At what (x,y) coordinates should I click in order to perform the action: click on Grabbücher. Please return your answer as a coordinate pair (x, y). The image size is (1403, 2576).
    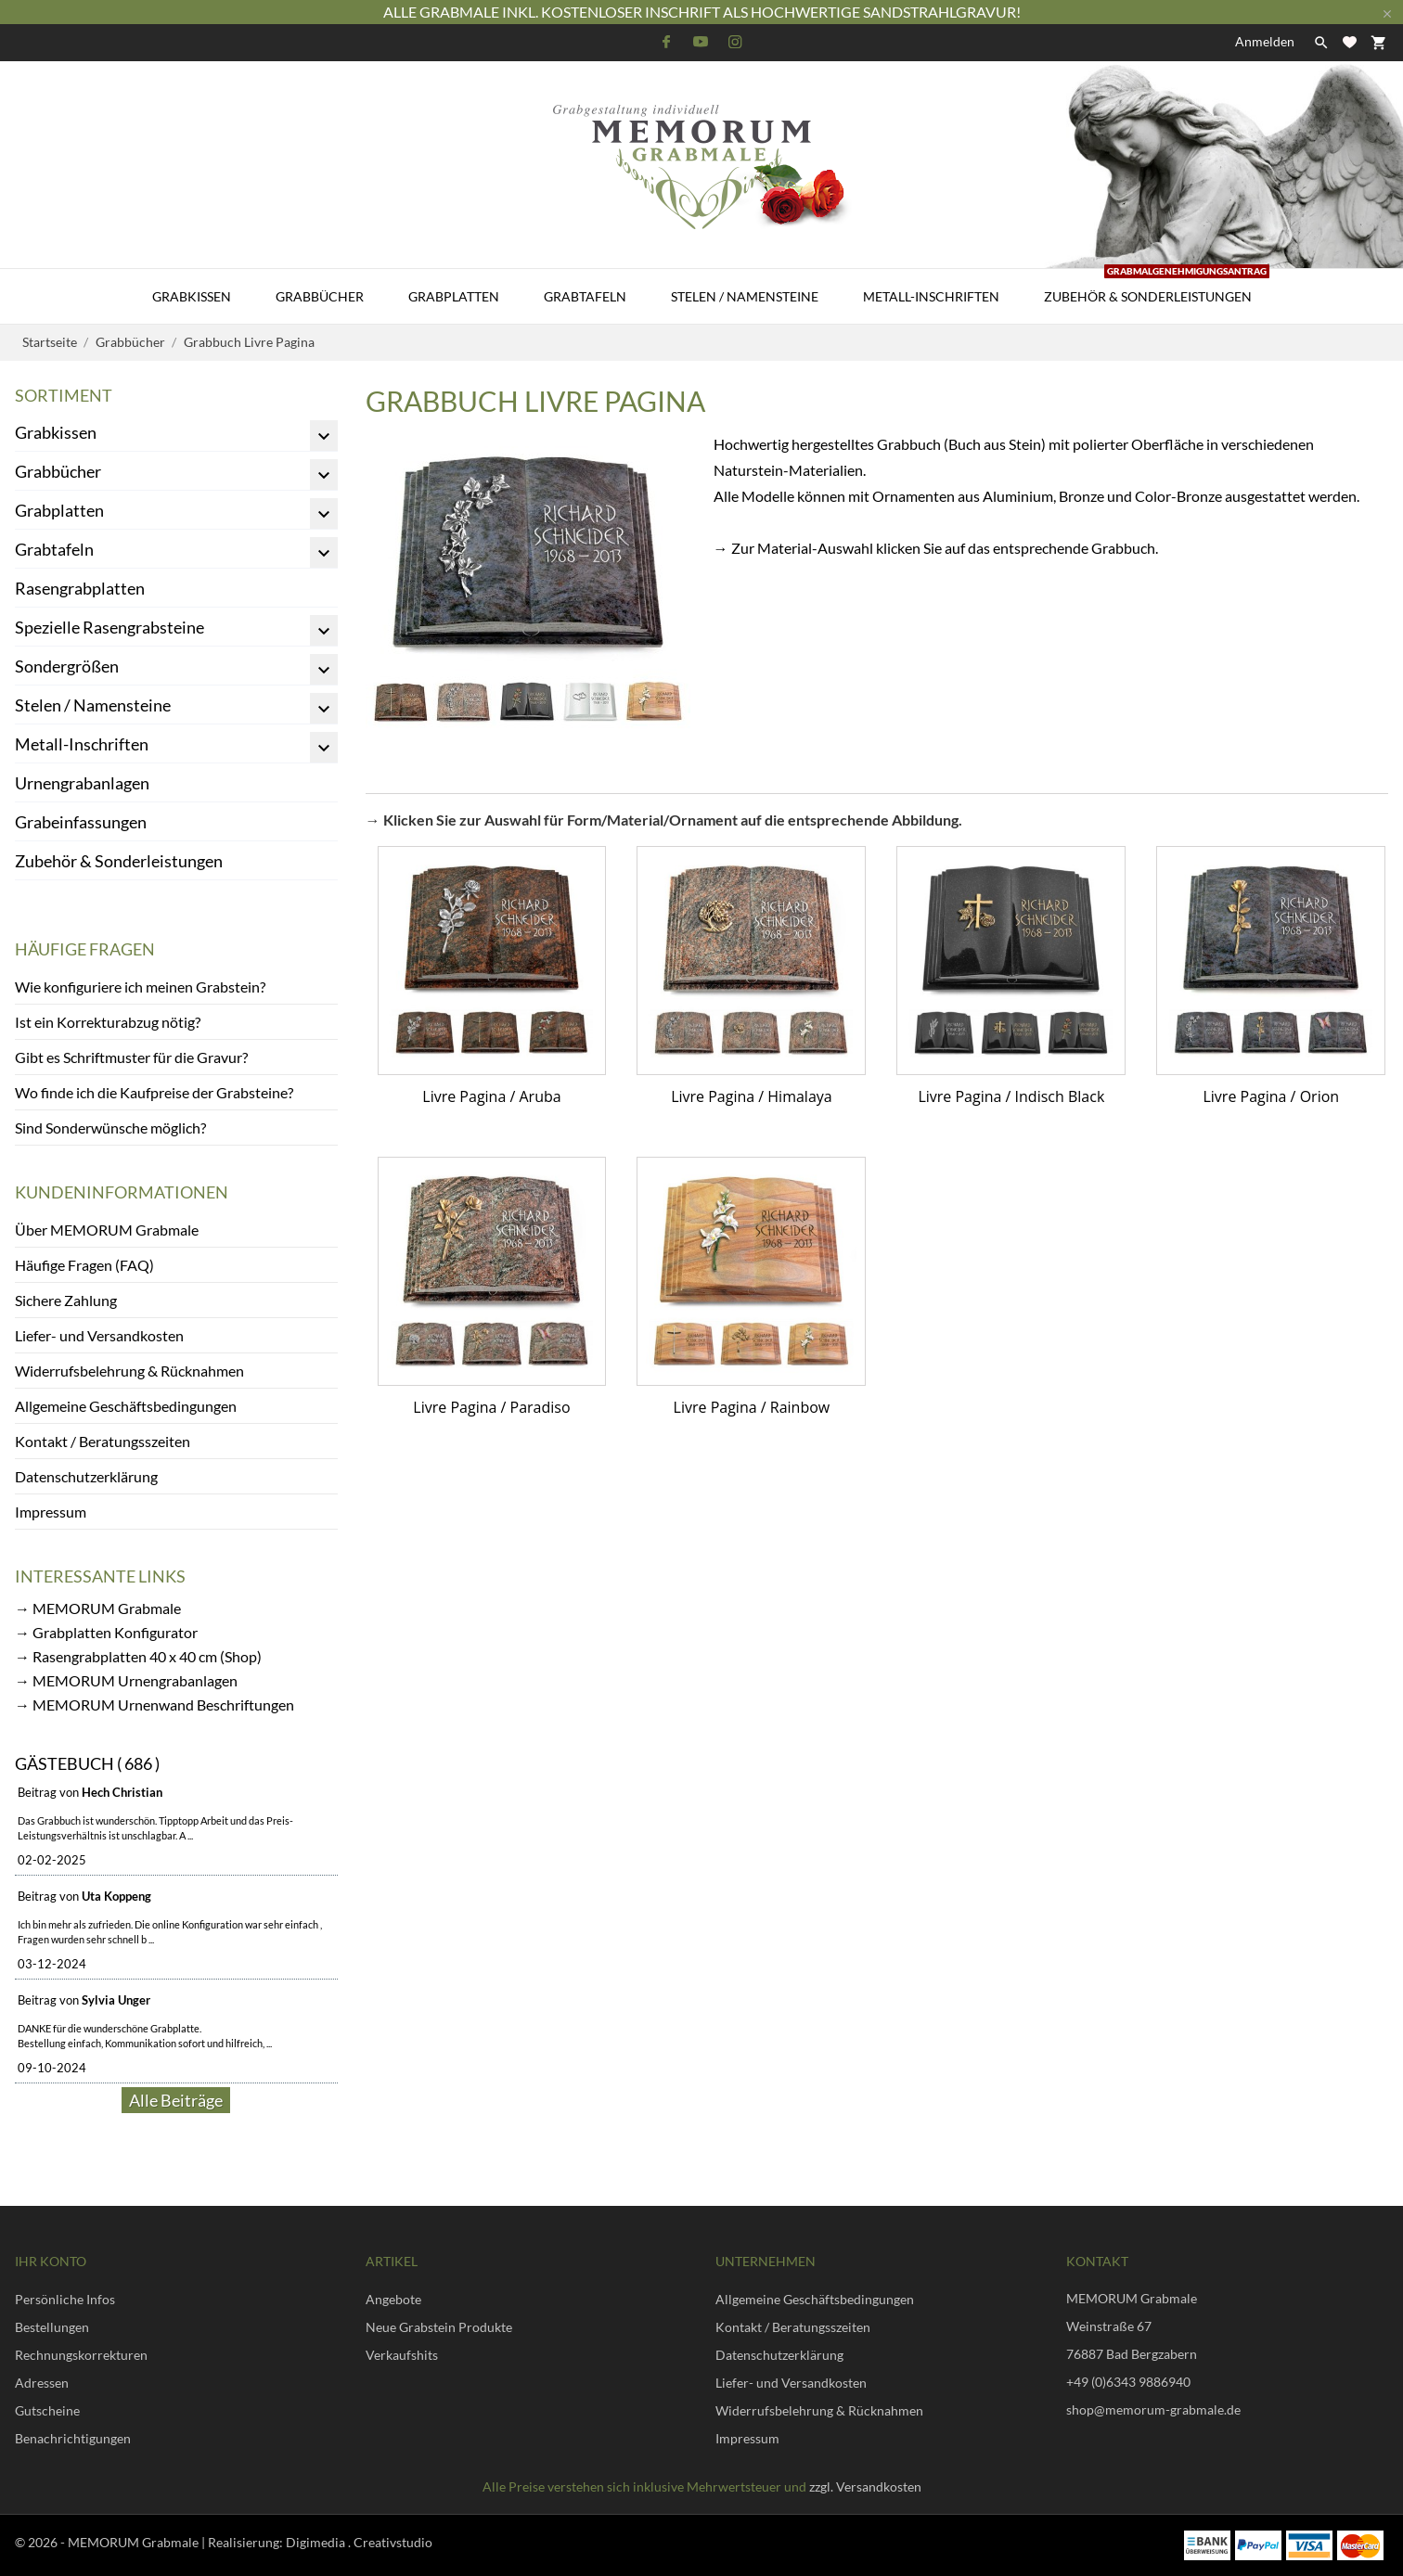
    Looking at the image, I should click on (320, 296).